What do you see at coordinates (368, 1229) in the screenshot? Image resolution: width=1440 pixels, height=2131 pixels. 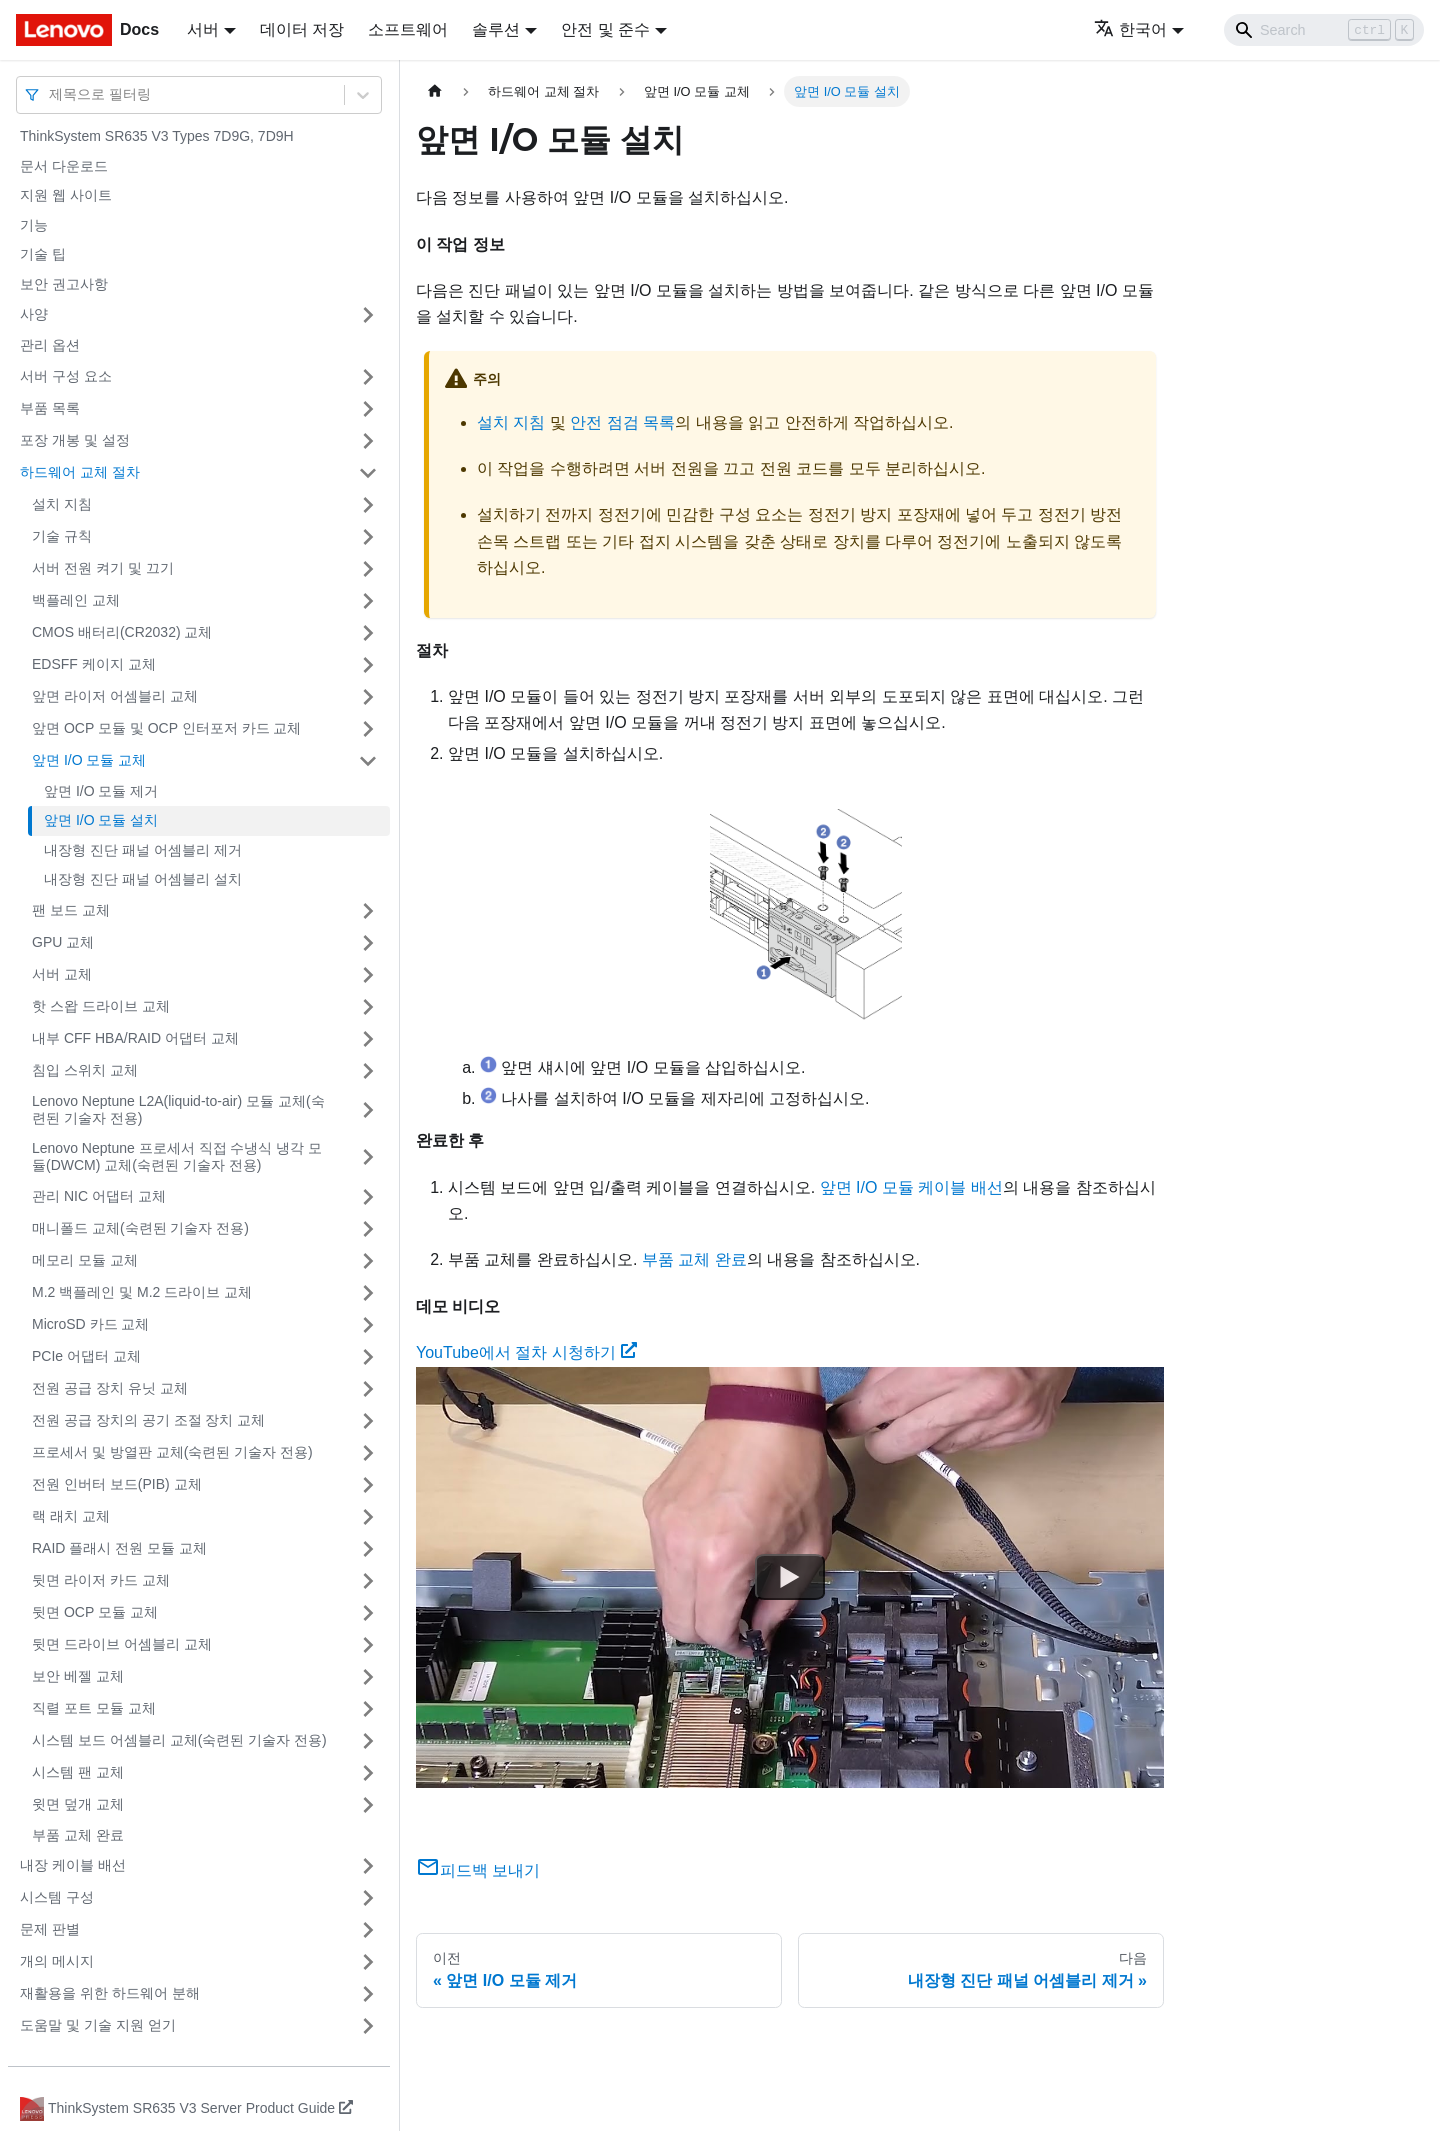 I see `[접을 수 있는 사이드바 분류 '매니폴드 교체(숙련된 기술자 전용)' 접기(펼치기)]` at bounding box center [368, 1229].